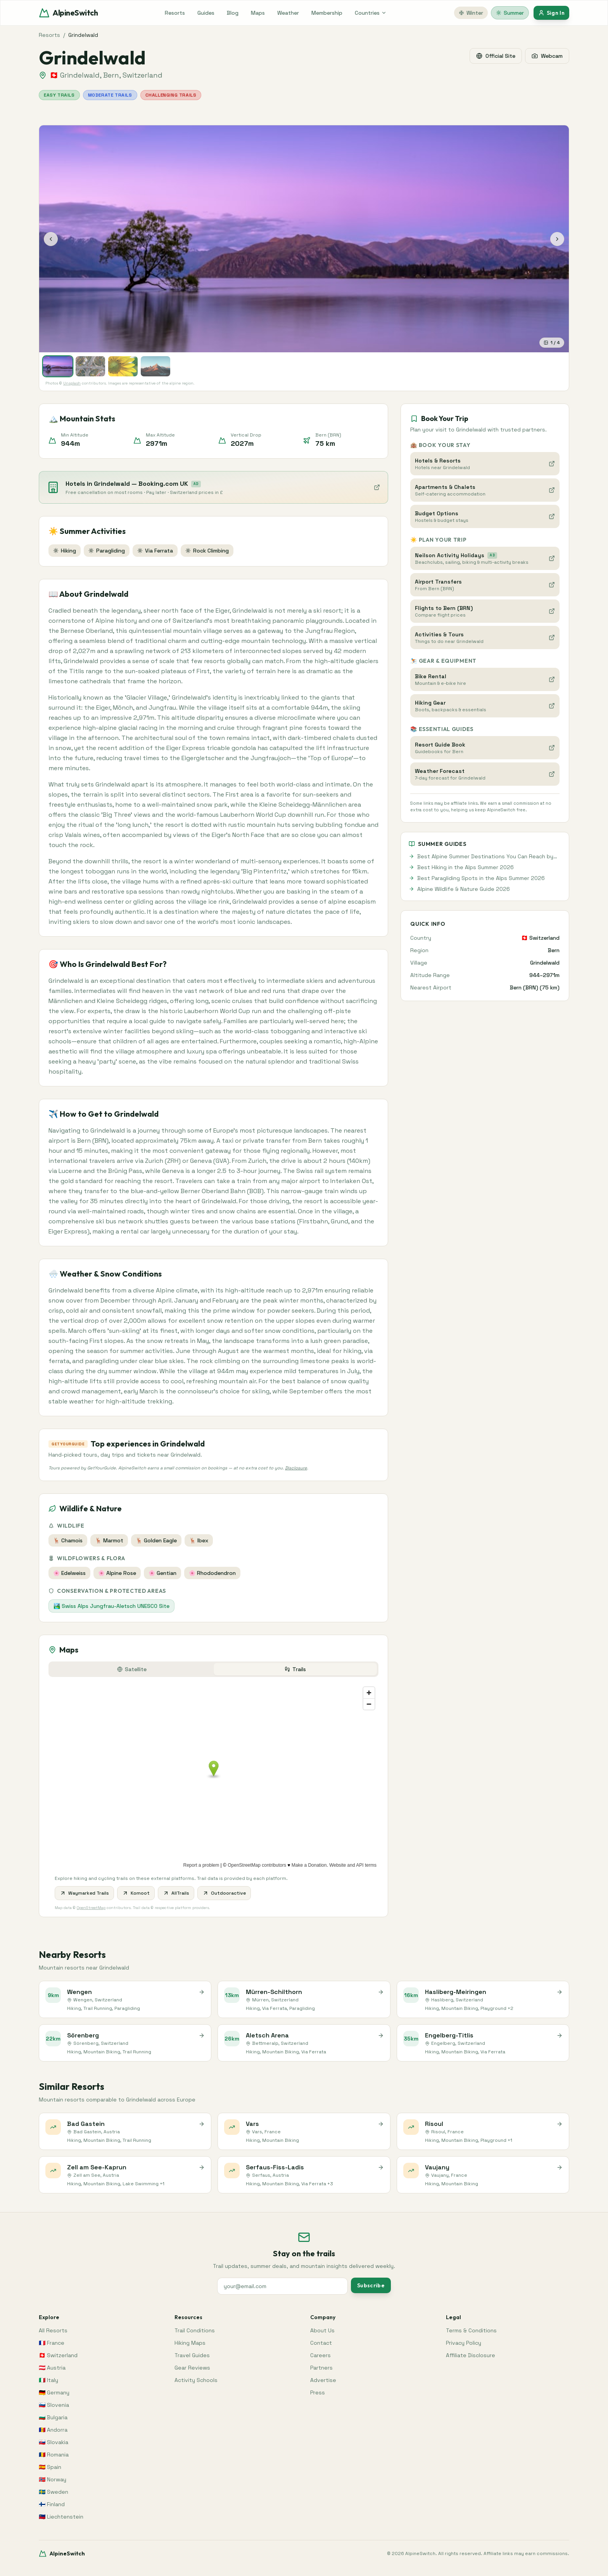  Describe the element at coordinates (547, 55) in the screenshot. I see `Webcam` at that location.